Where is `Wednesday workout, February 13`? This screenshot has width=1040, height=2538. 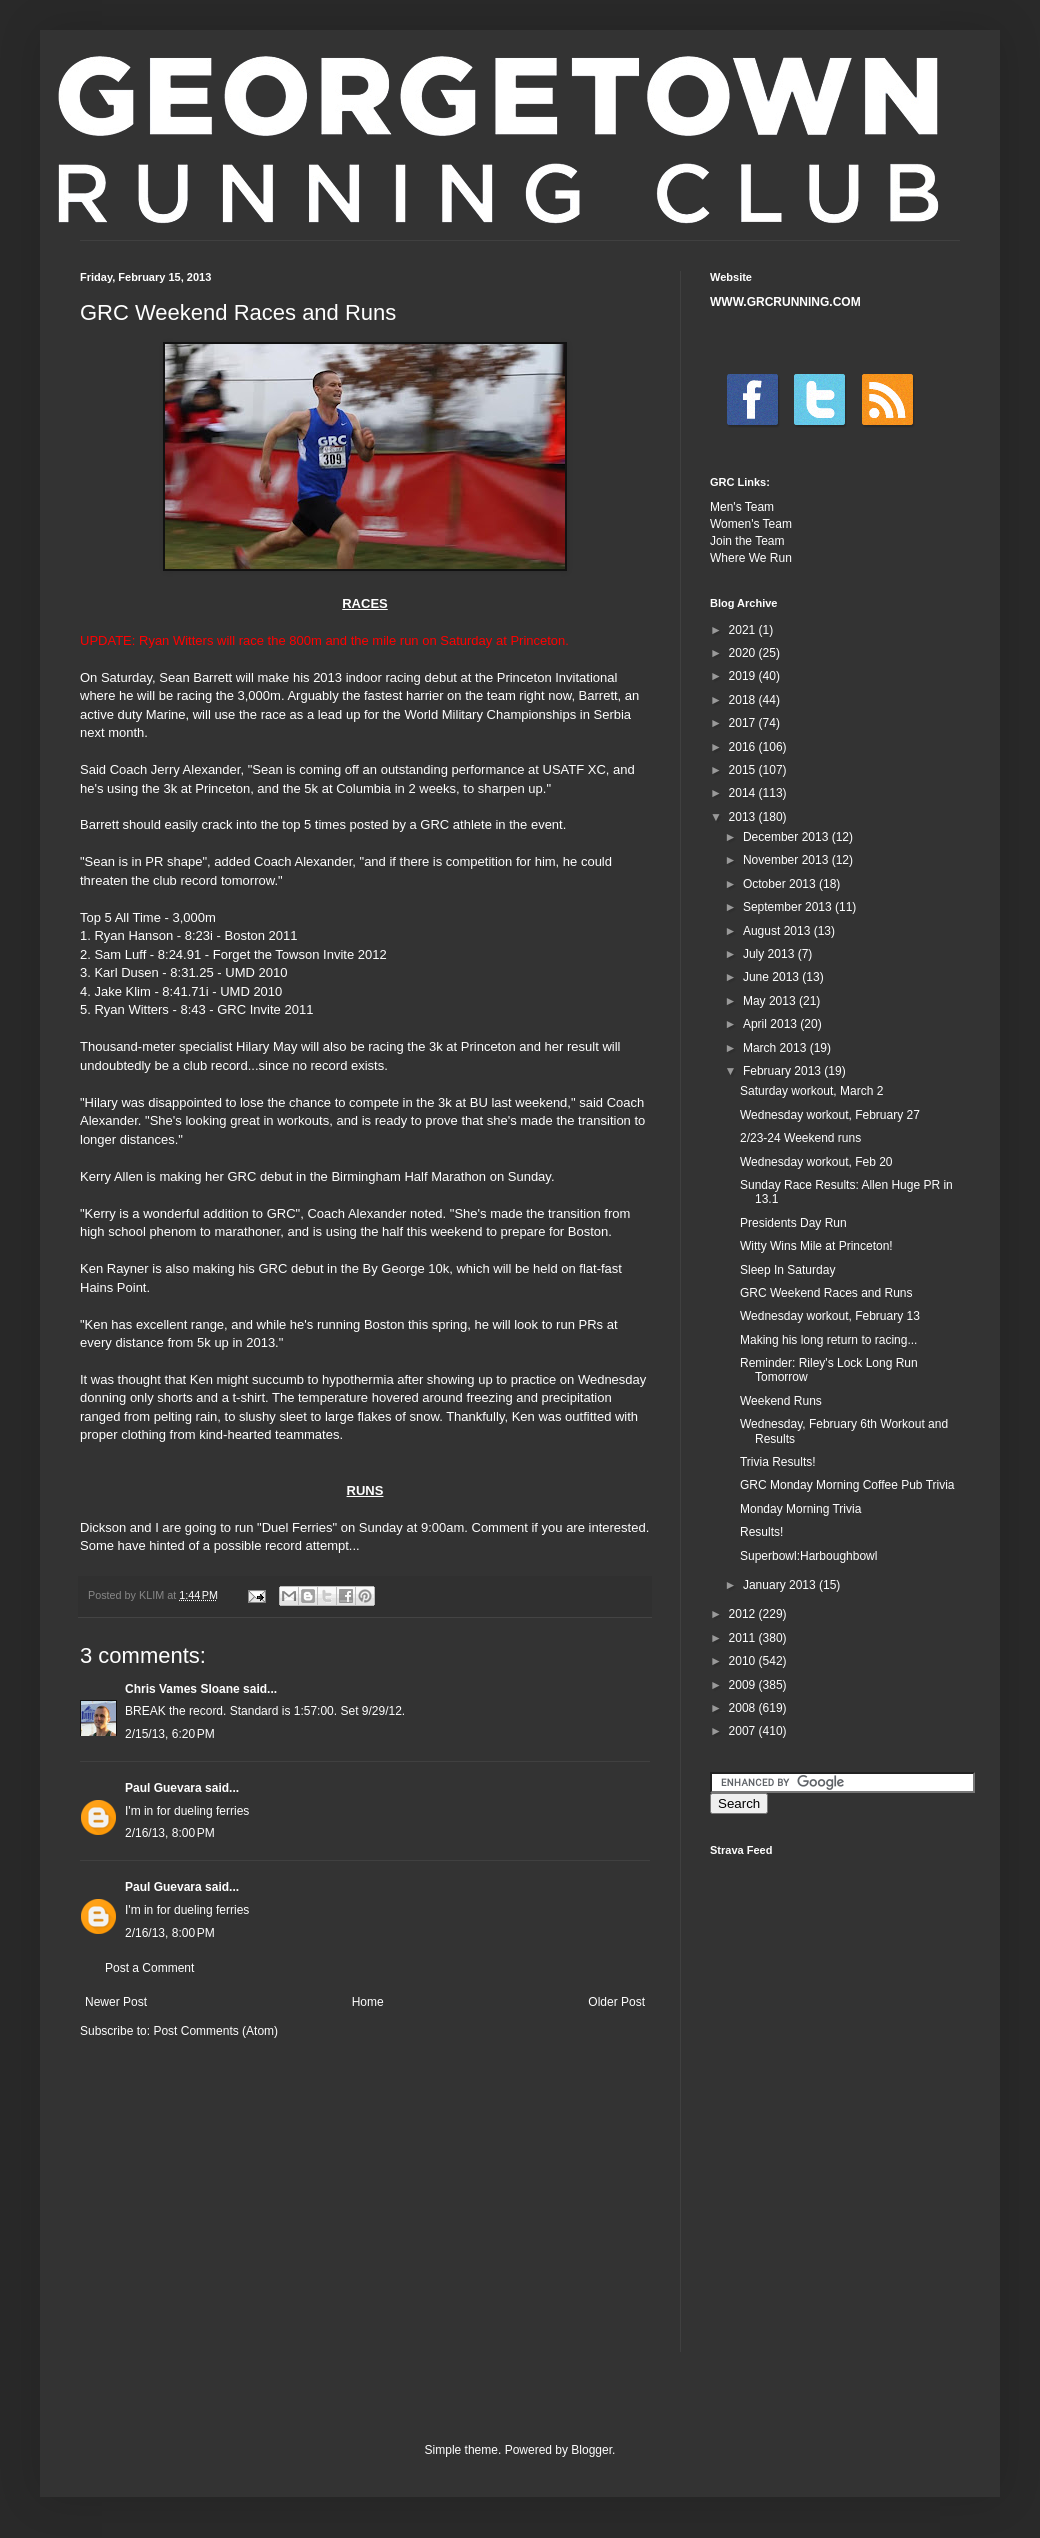 Wednesday workout, February 13 is located at coordinates (830, 1316).